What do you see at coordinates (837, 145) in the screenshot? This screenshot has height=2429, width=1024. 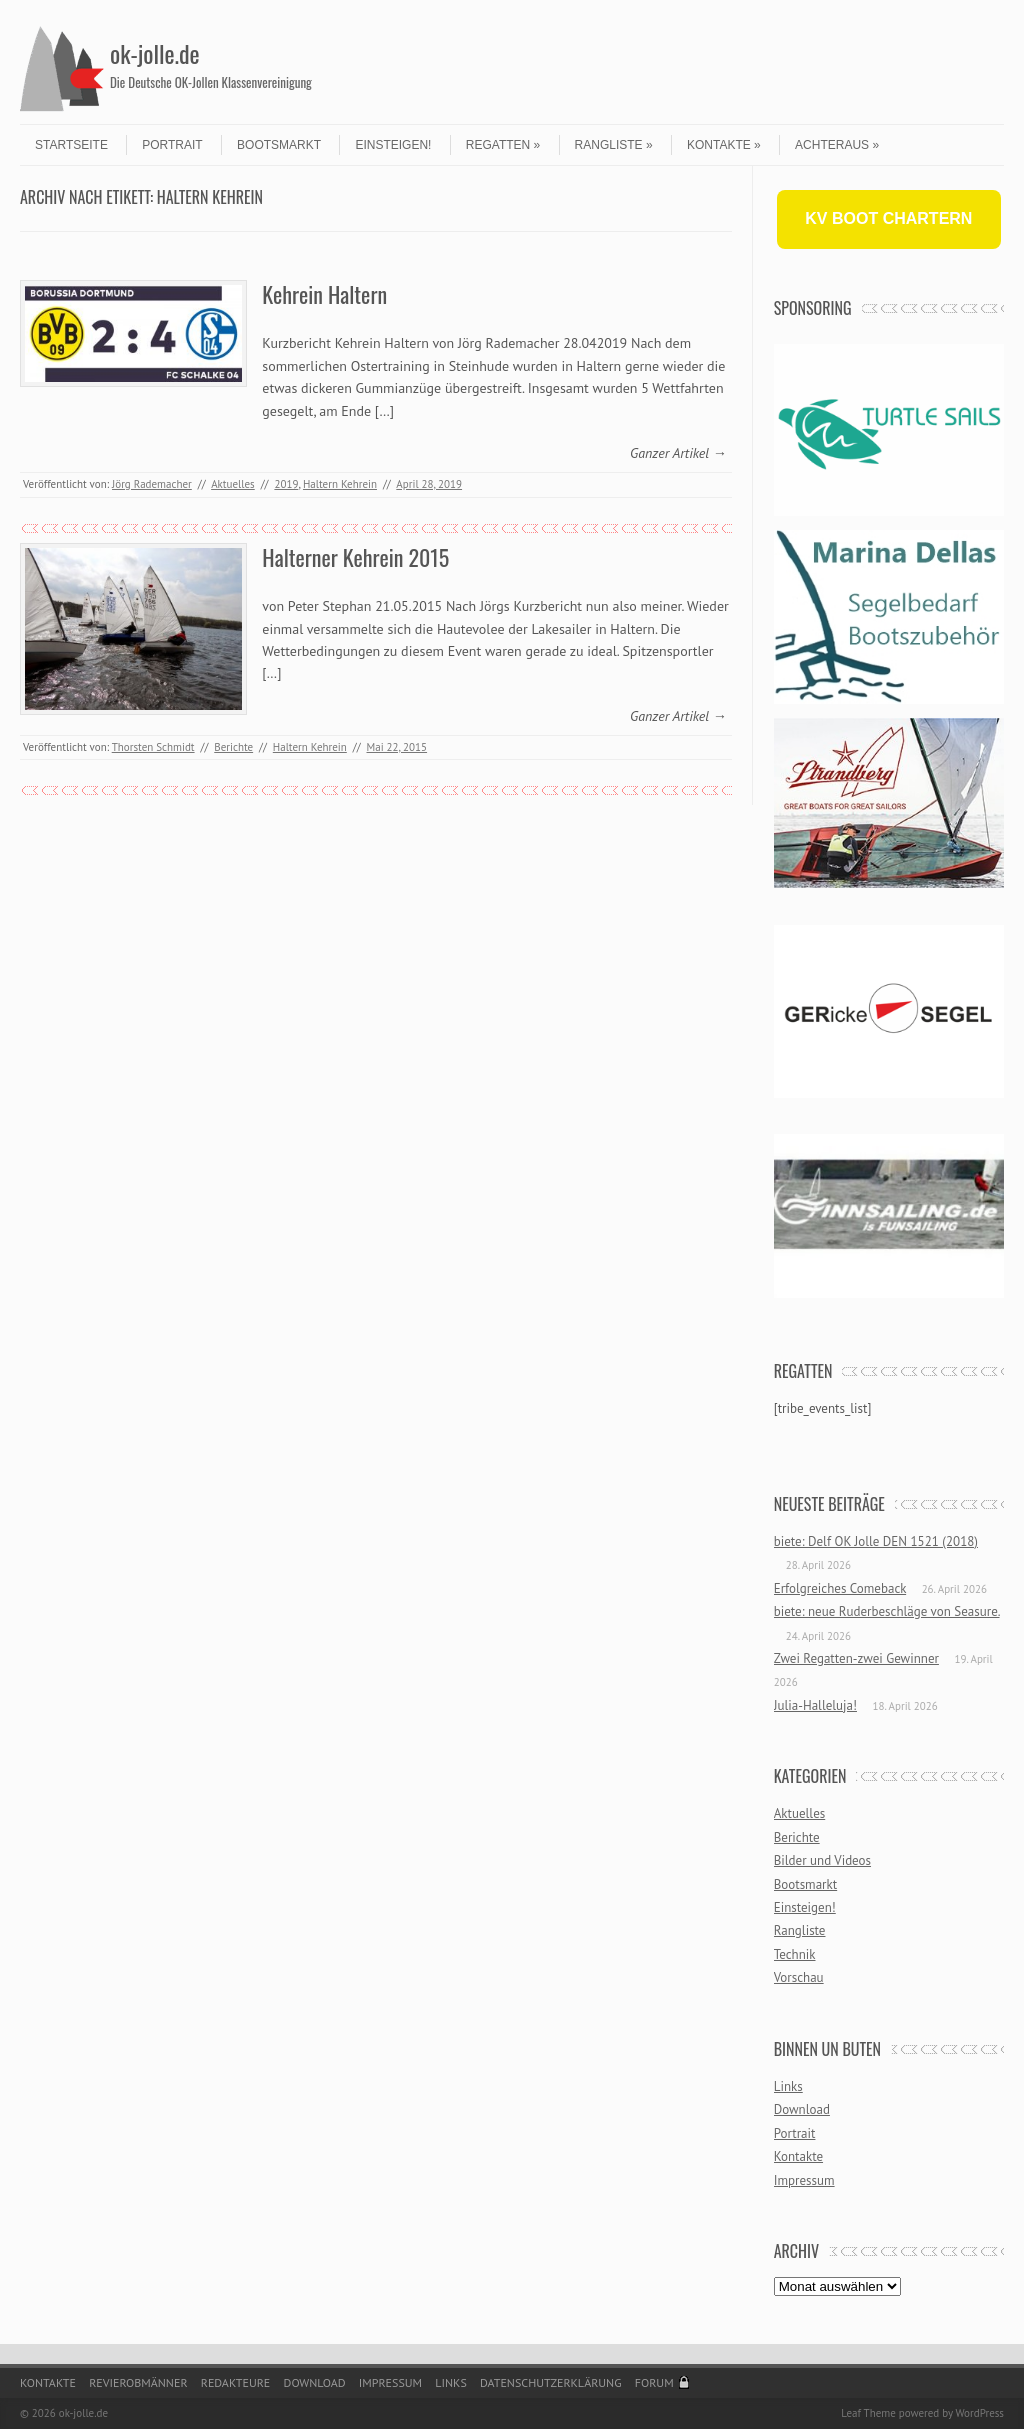 I see `Achteraus` at bounding box center [837, 145].